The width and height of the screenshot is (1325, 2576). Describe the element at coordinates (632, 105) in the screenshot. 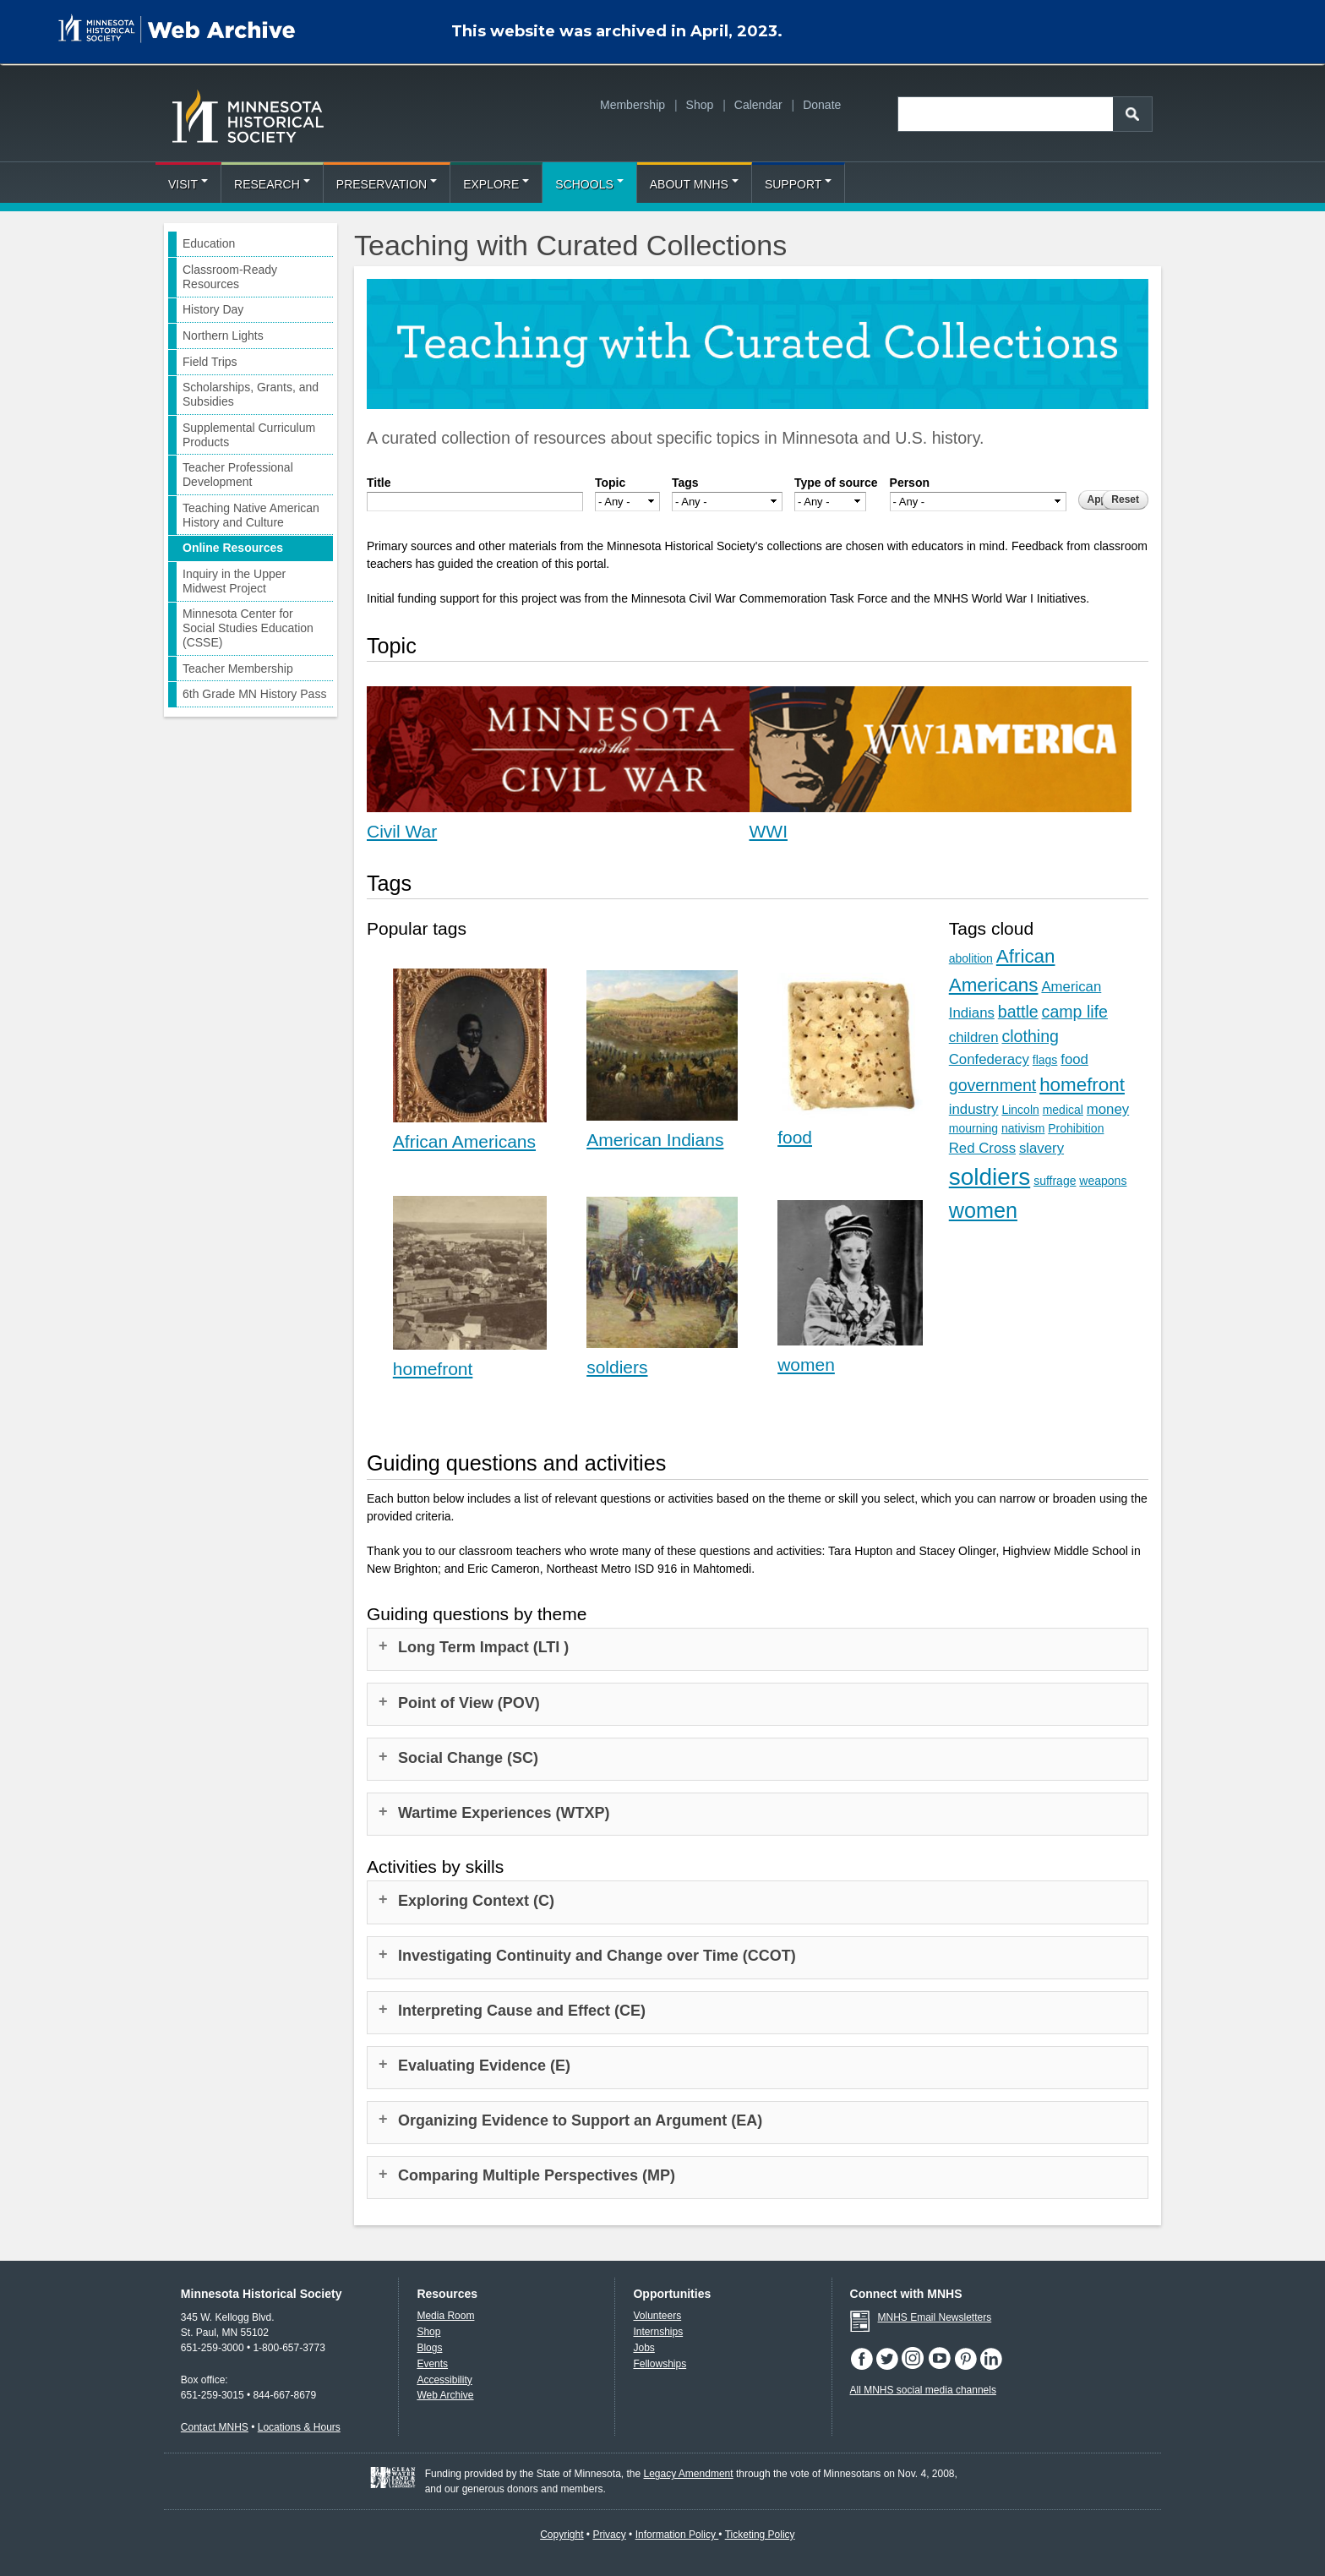

I see `Membership` at that location.